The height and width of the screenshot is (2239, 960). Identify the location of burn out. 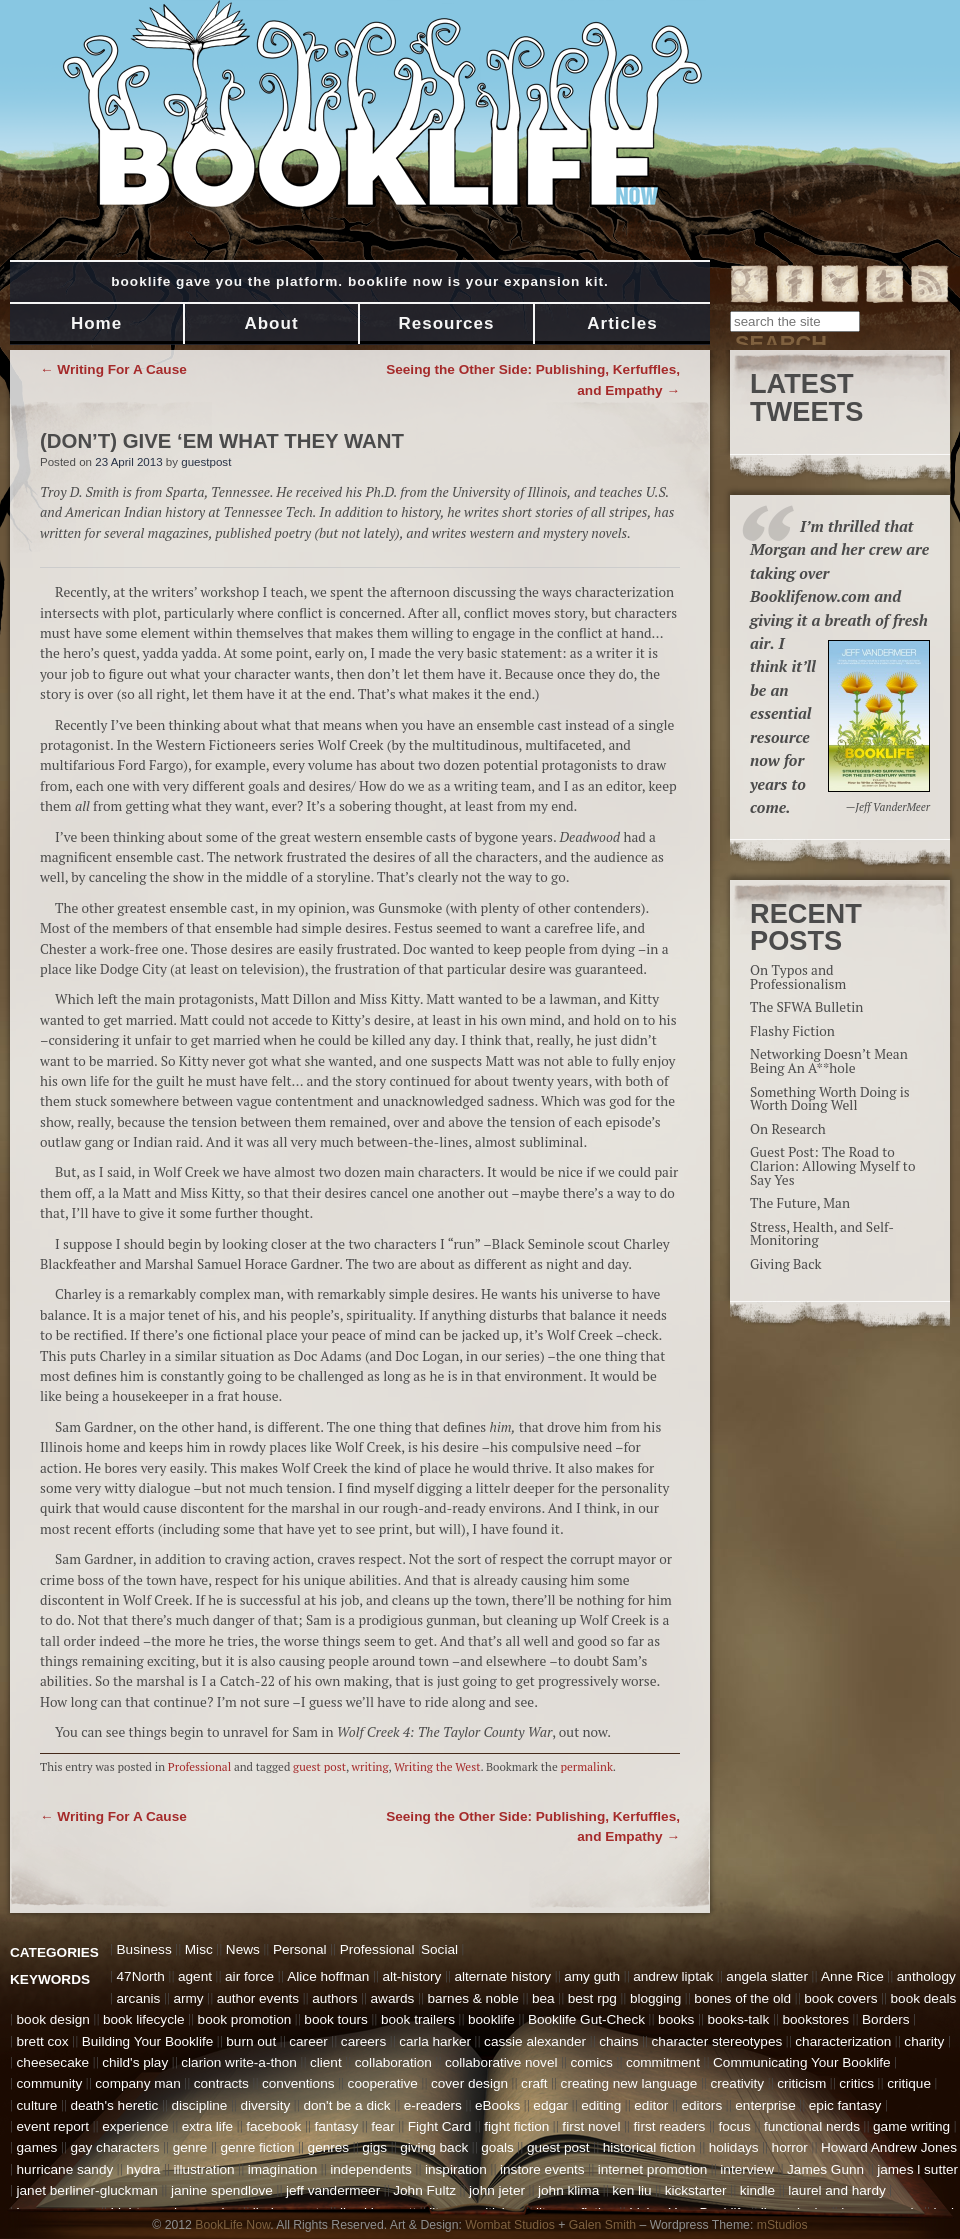
(251, 2041).